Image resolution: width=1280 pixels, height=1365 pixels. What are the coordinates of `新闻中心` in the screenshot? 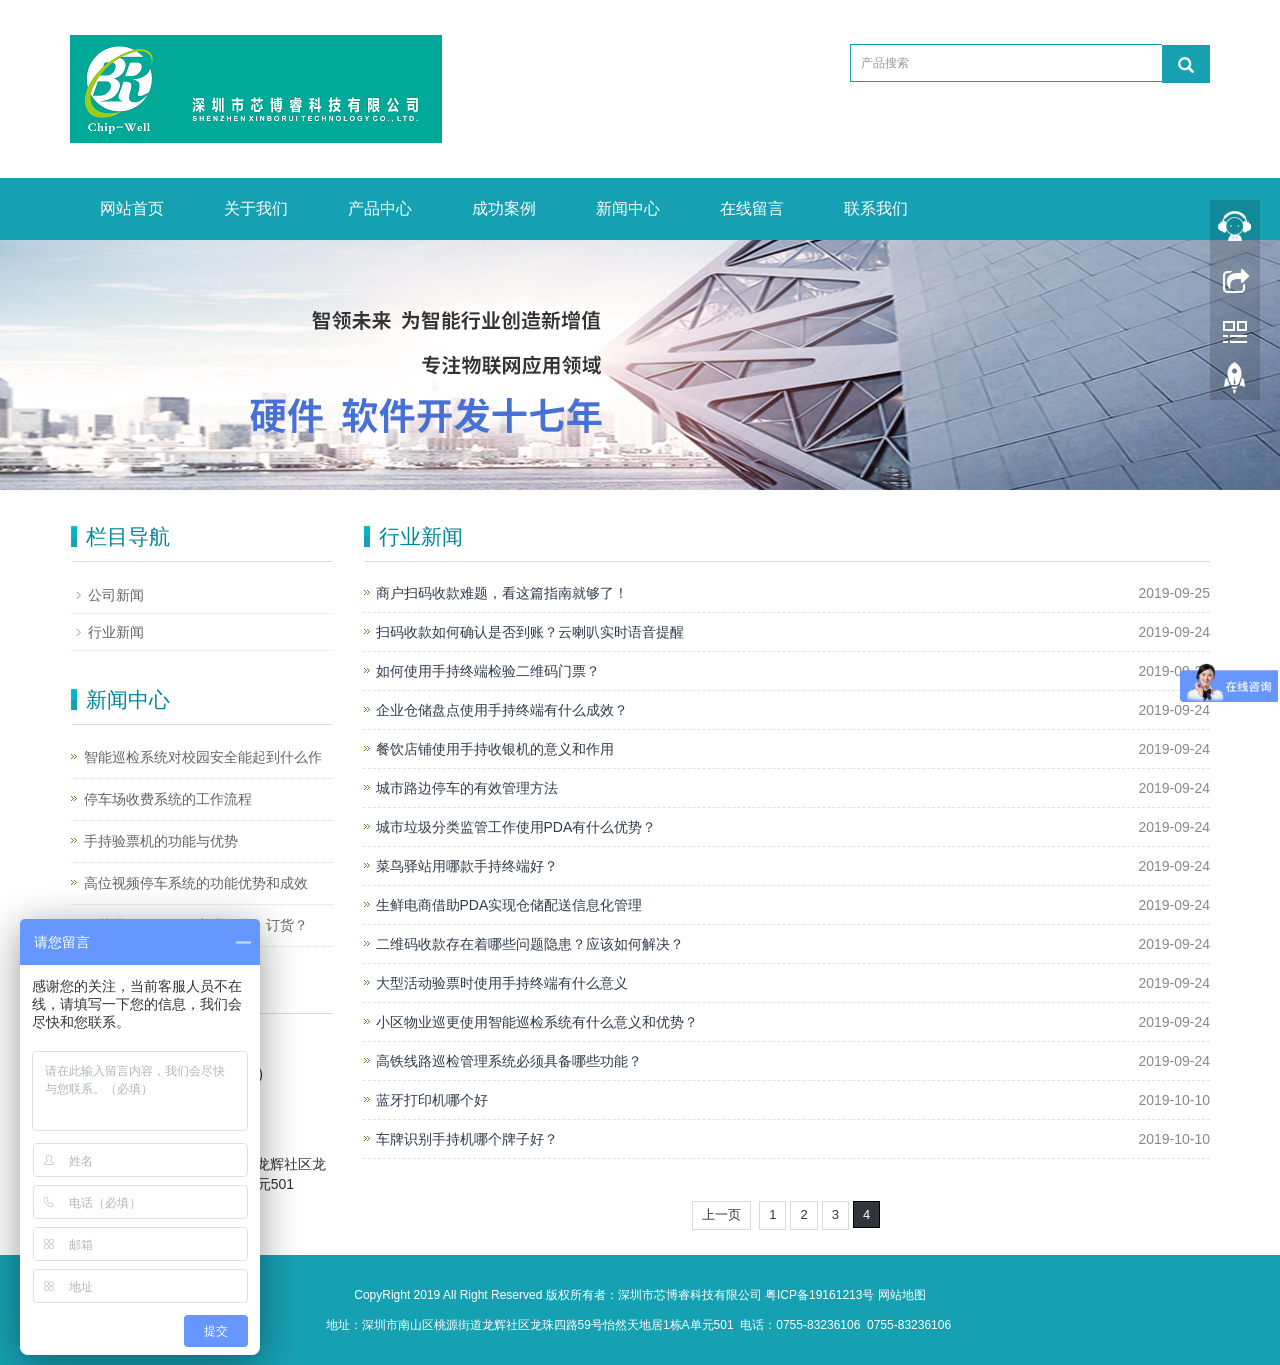 It's located at (628, 208).